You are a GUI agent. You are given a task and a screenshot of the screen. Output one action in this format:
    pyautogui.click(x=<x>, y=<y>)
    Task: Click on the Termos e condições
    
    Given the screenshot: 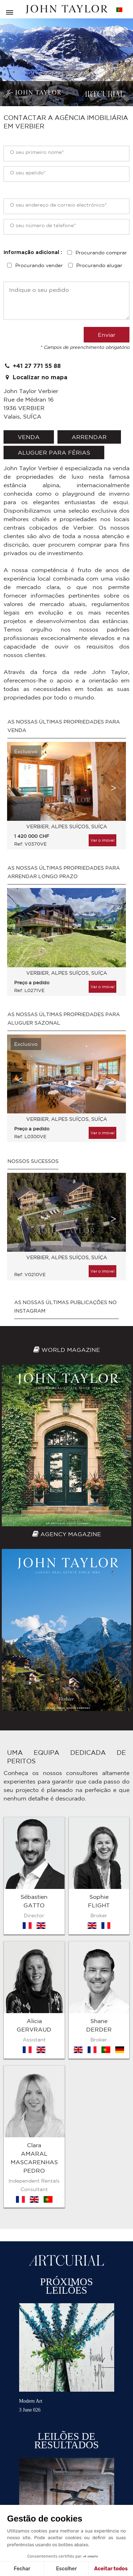 What is the action you would take?
    pyautogui.click(x=27, y=2501)
    